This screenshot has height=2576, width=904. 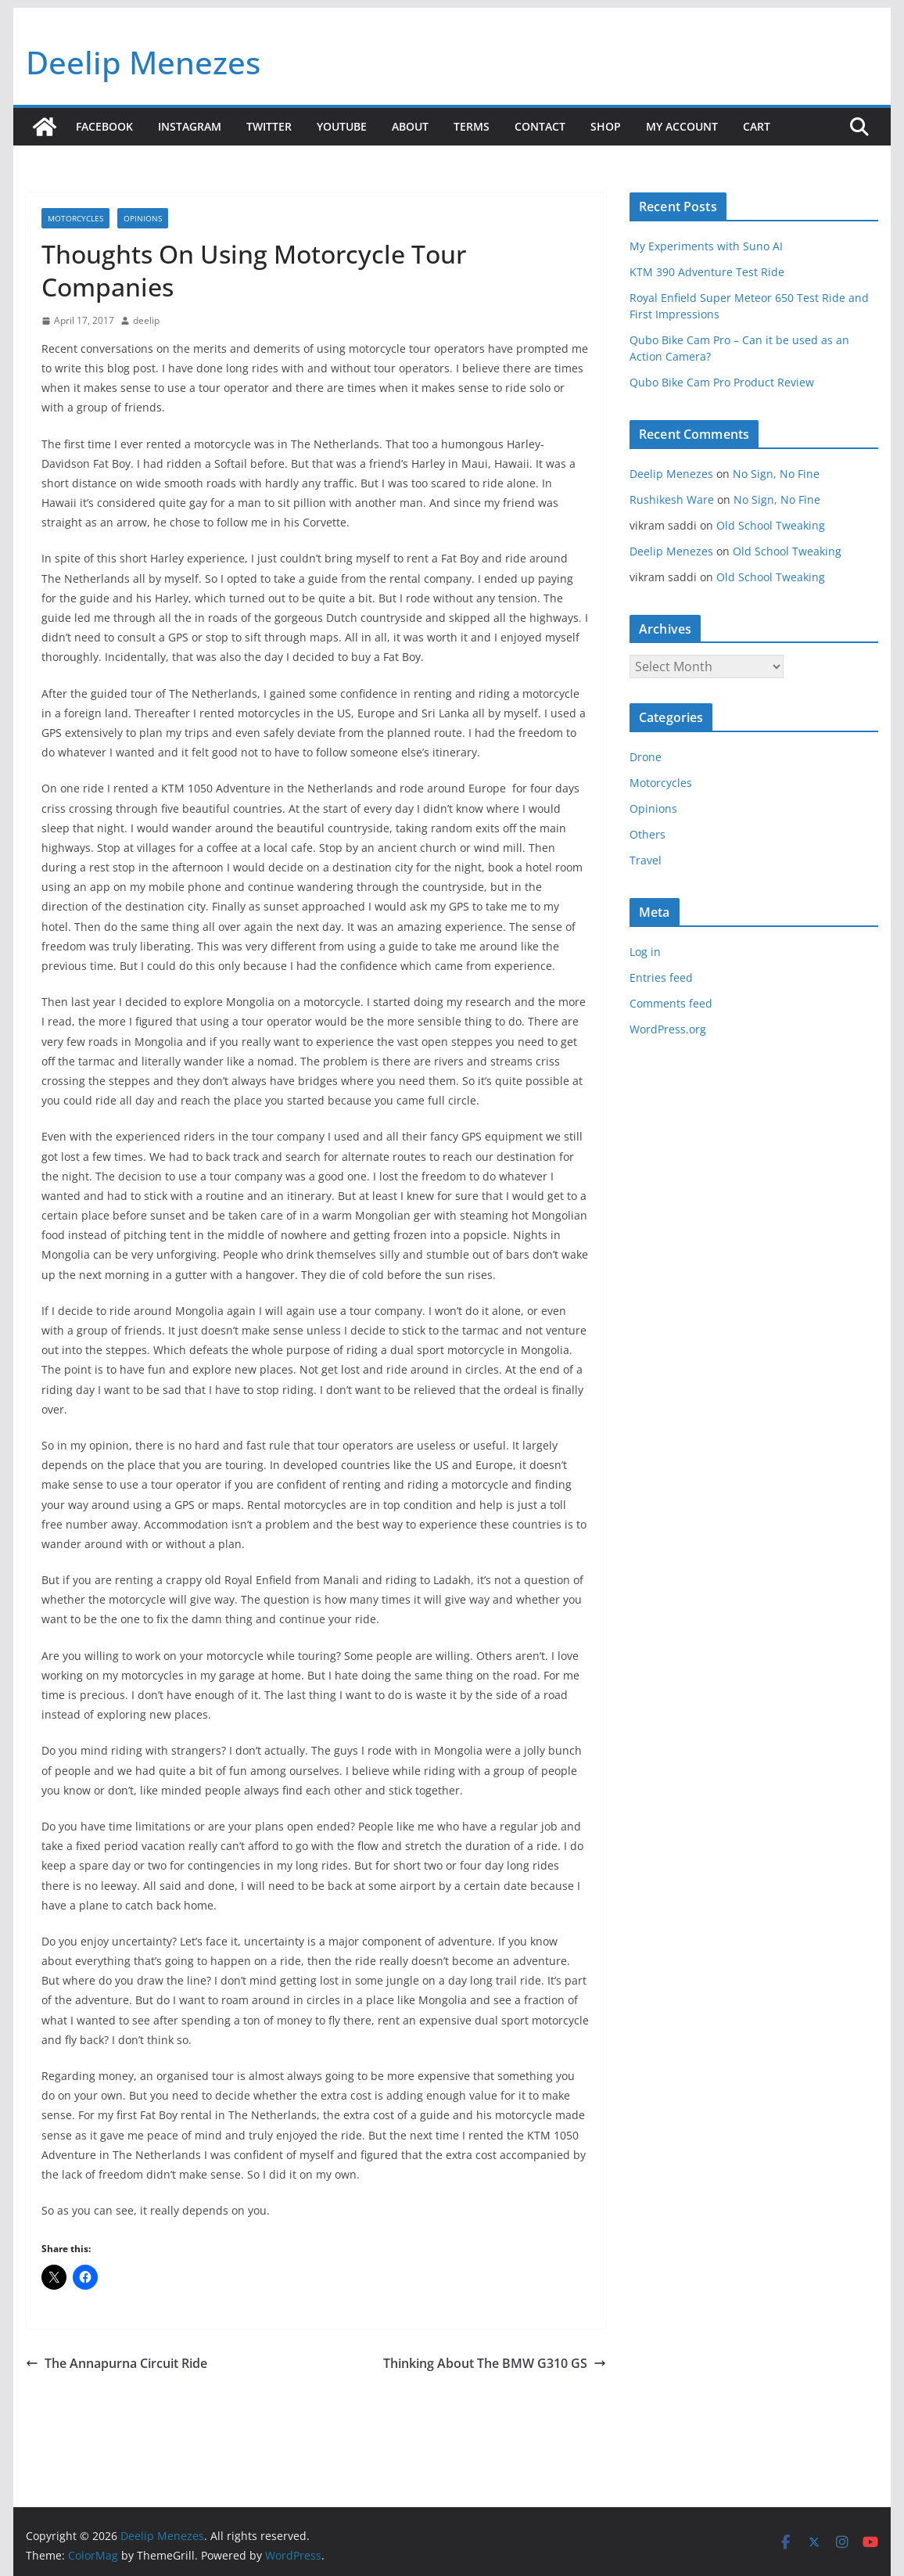 I want to click on Thinking About The BMW G310 GS, so click(x=494, y=2363).